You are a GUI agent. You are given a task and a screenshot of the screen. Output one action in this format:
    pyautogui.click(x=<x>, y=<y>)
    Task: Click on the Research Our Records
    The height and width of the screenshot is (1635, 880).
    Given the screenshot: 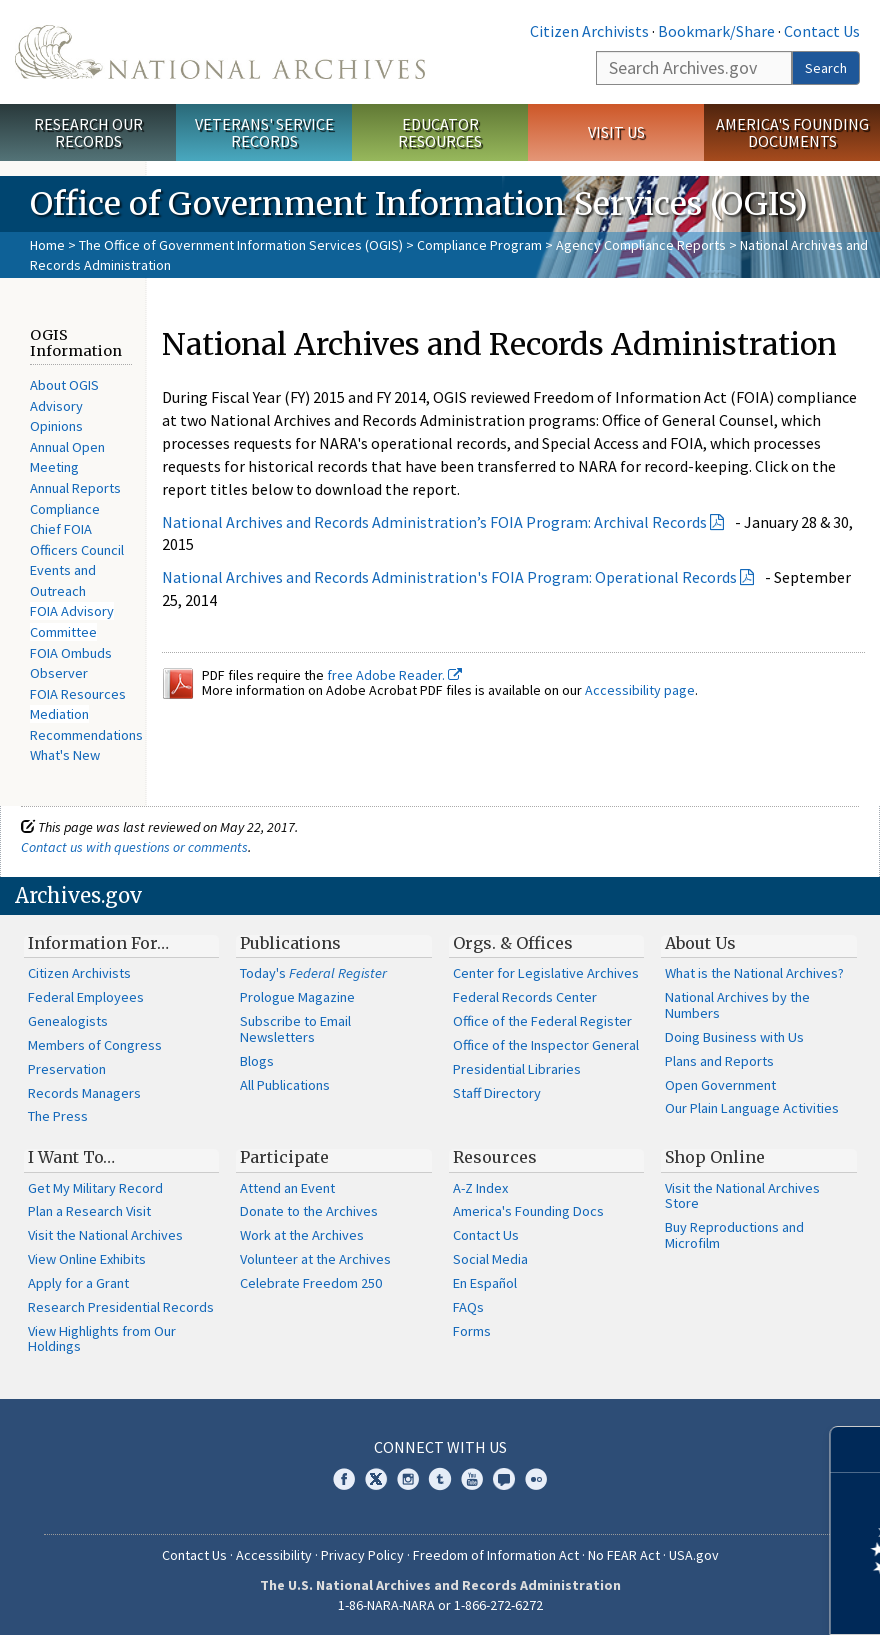 What is the action you would take?
    pyautogui.click(x=88, y=132)
    